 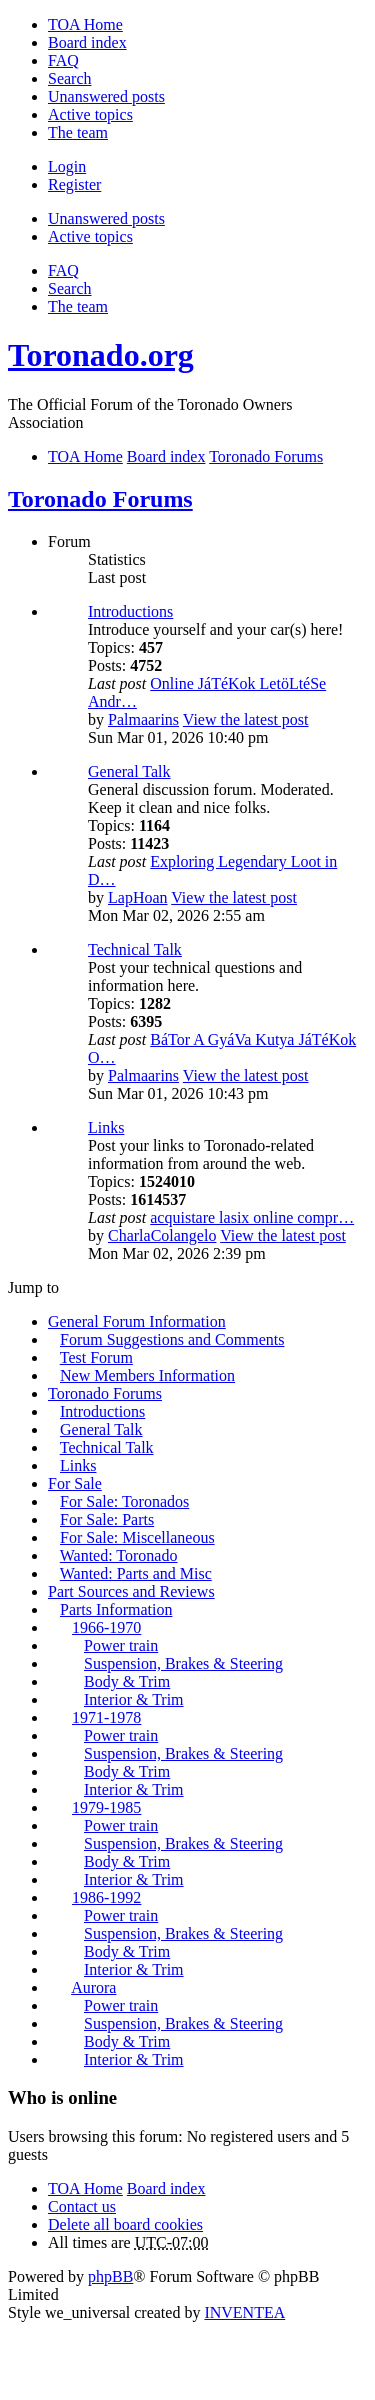 What do you see at coordinates (106, 1807) in the screenshot?
I see `1979-1985` at bounding box center [106, 1807].